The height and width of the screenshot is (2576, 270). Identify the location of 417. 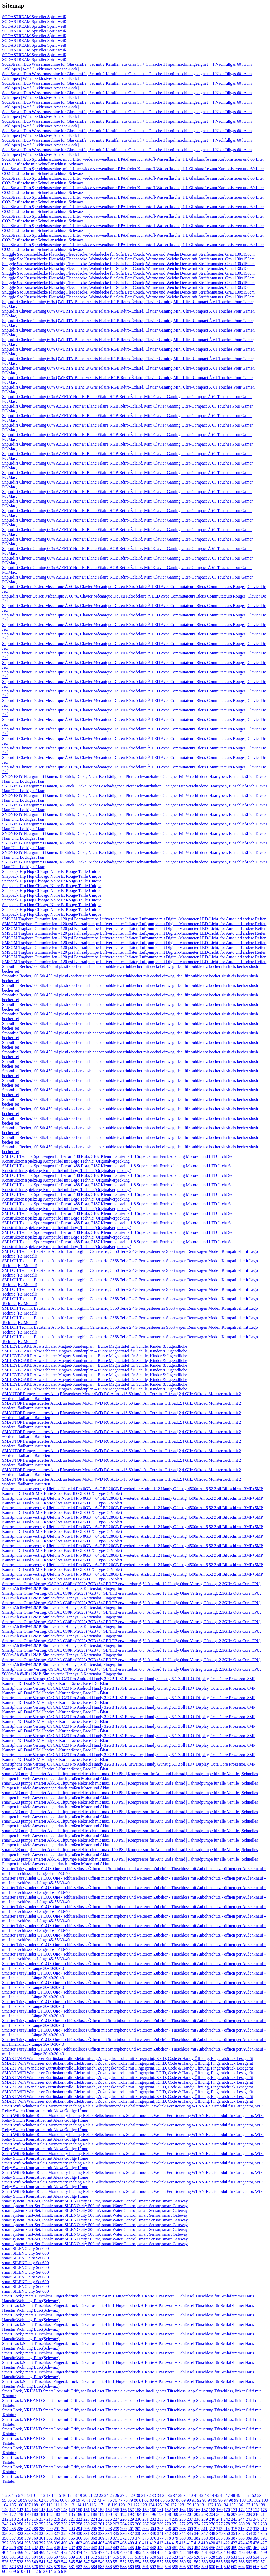
(189, 2543).